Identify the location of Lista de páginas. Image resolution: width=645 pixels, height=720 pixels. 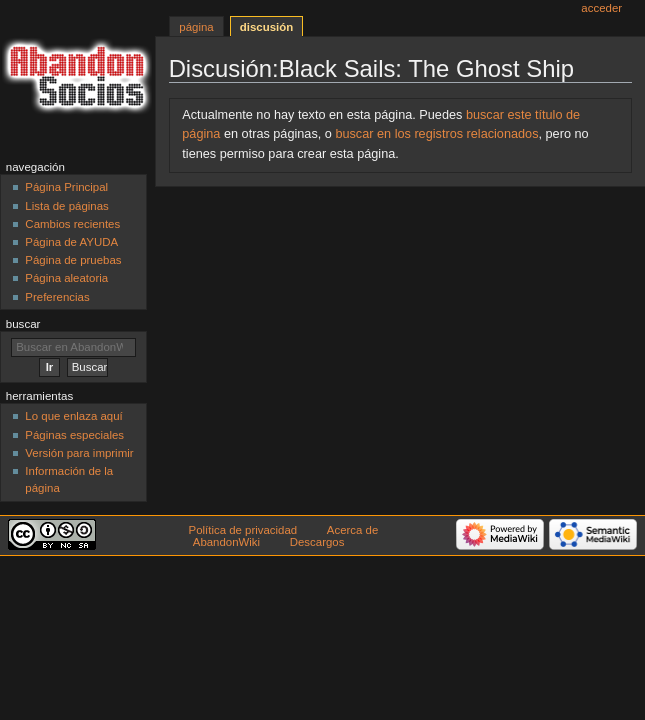
(66, 206).